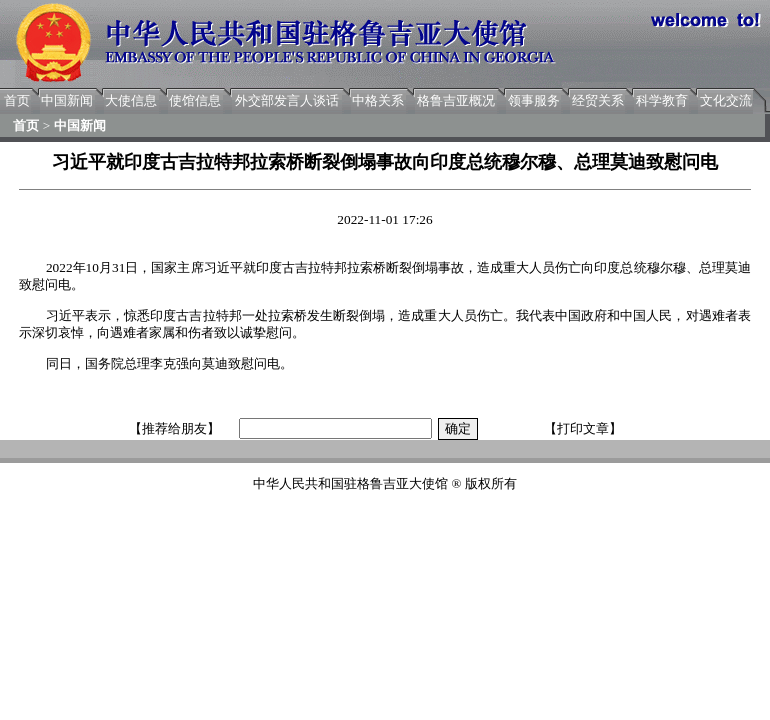 Image resolution: width=770 pixels, height=720 pixels. What do you see at coordinates (131, 100) in the screenshot?
I see `大使信息` at bounding box center [131, 100].